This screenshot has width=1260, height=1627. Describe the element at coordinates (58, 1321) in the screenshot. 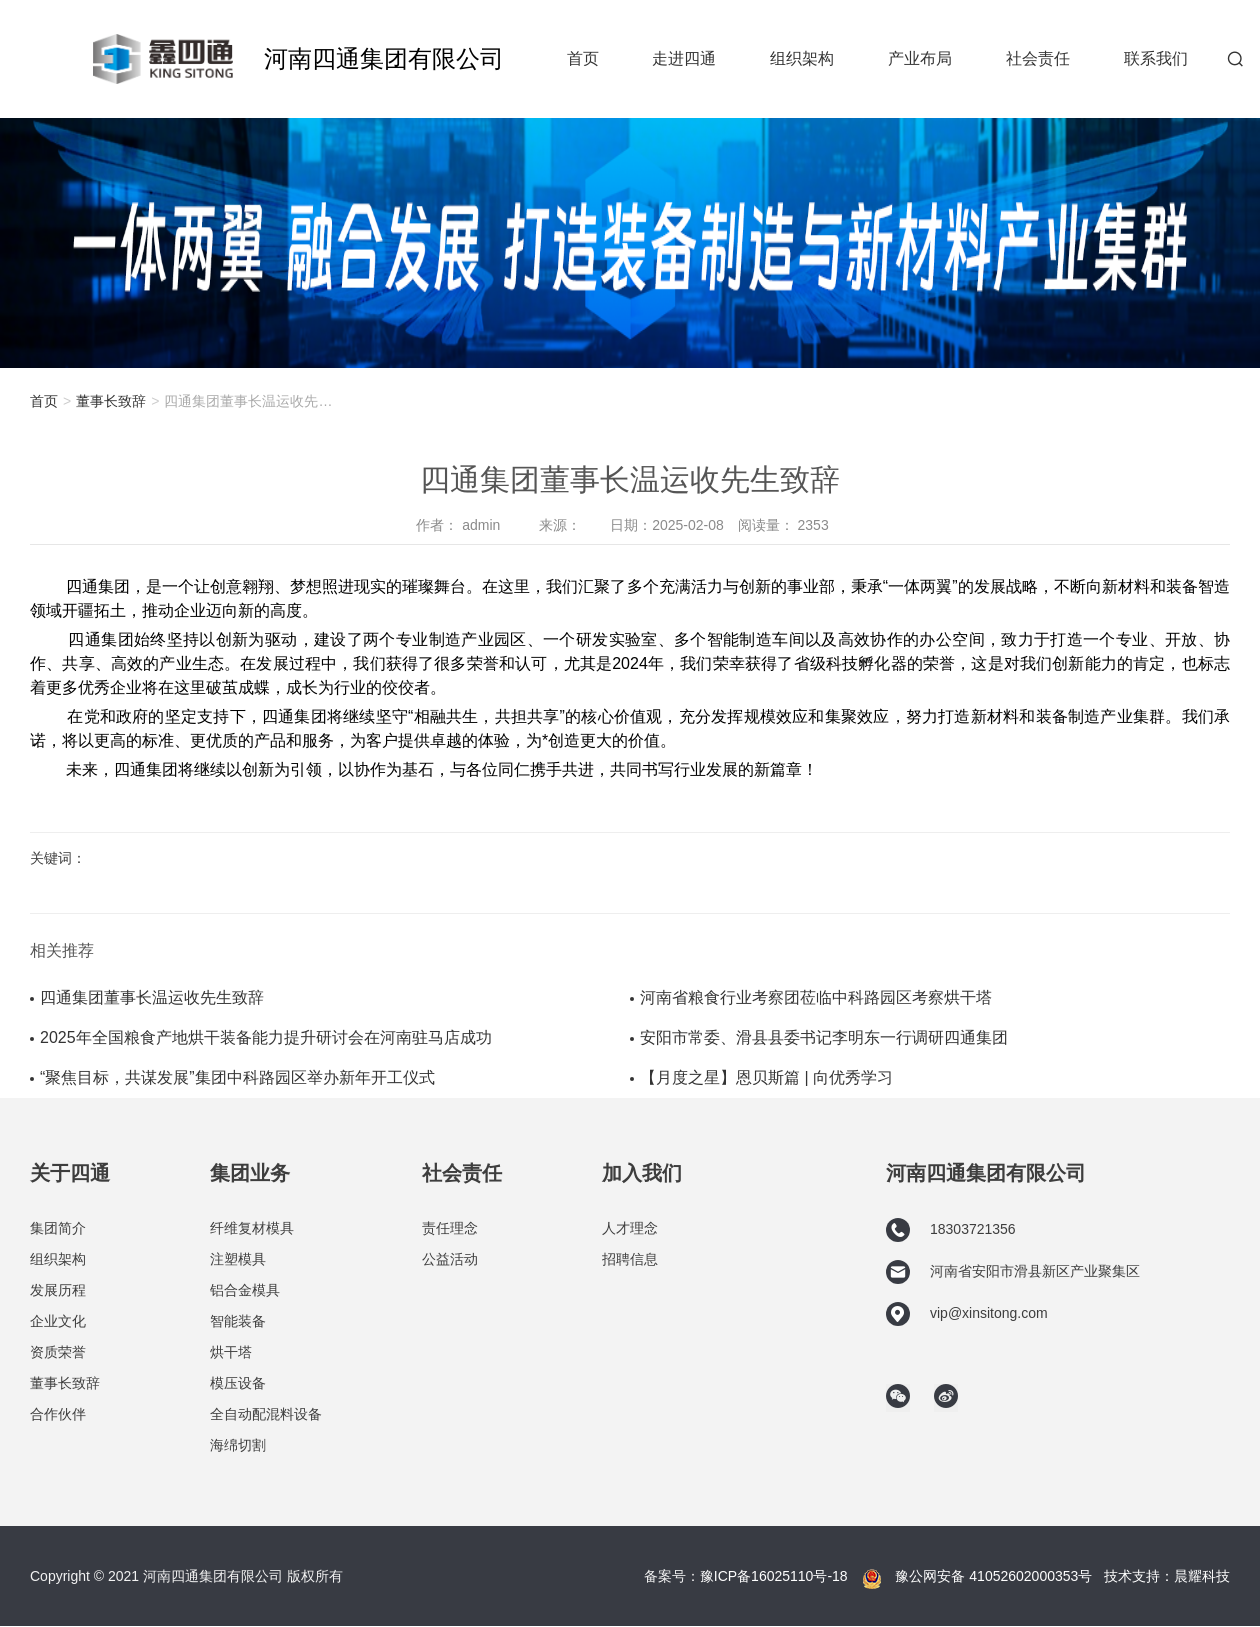

I see `企业文化` at that location.